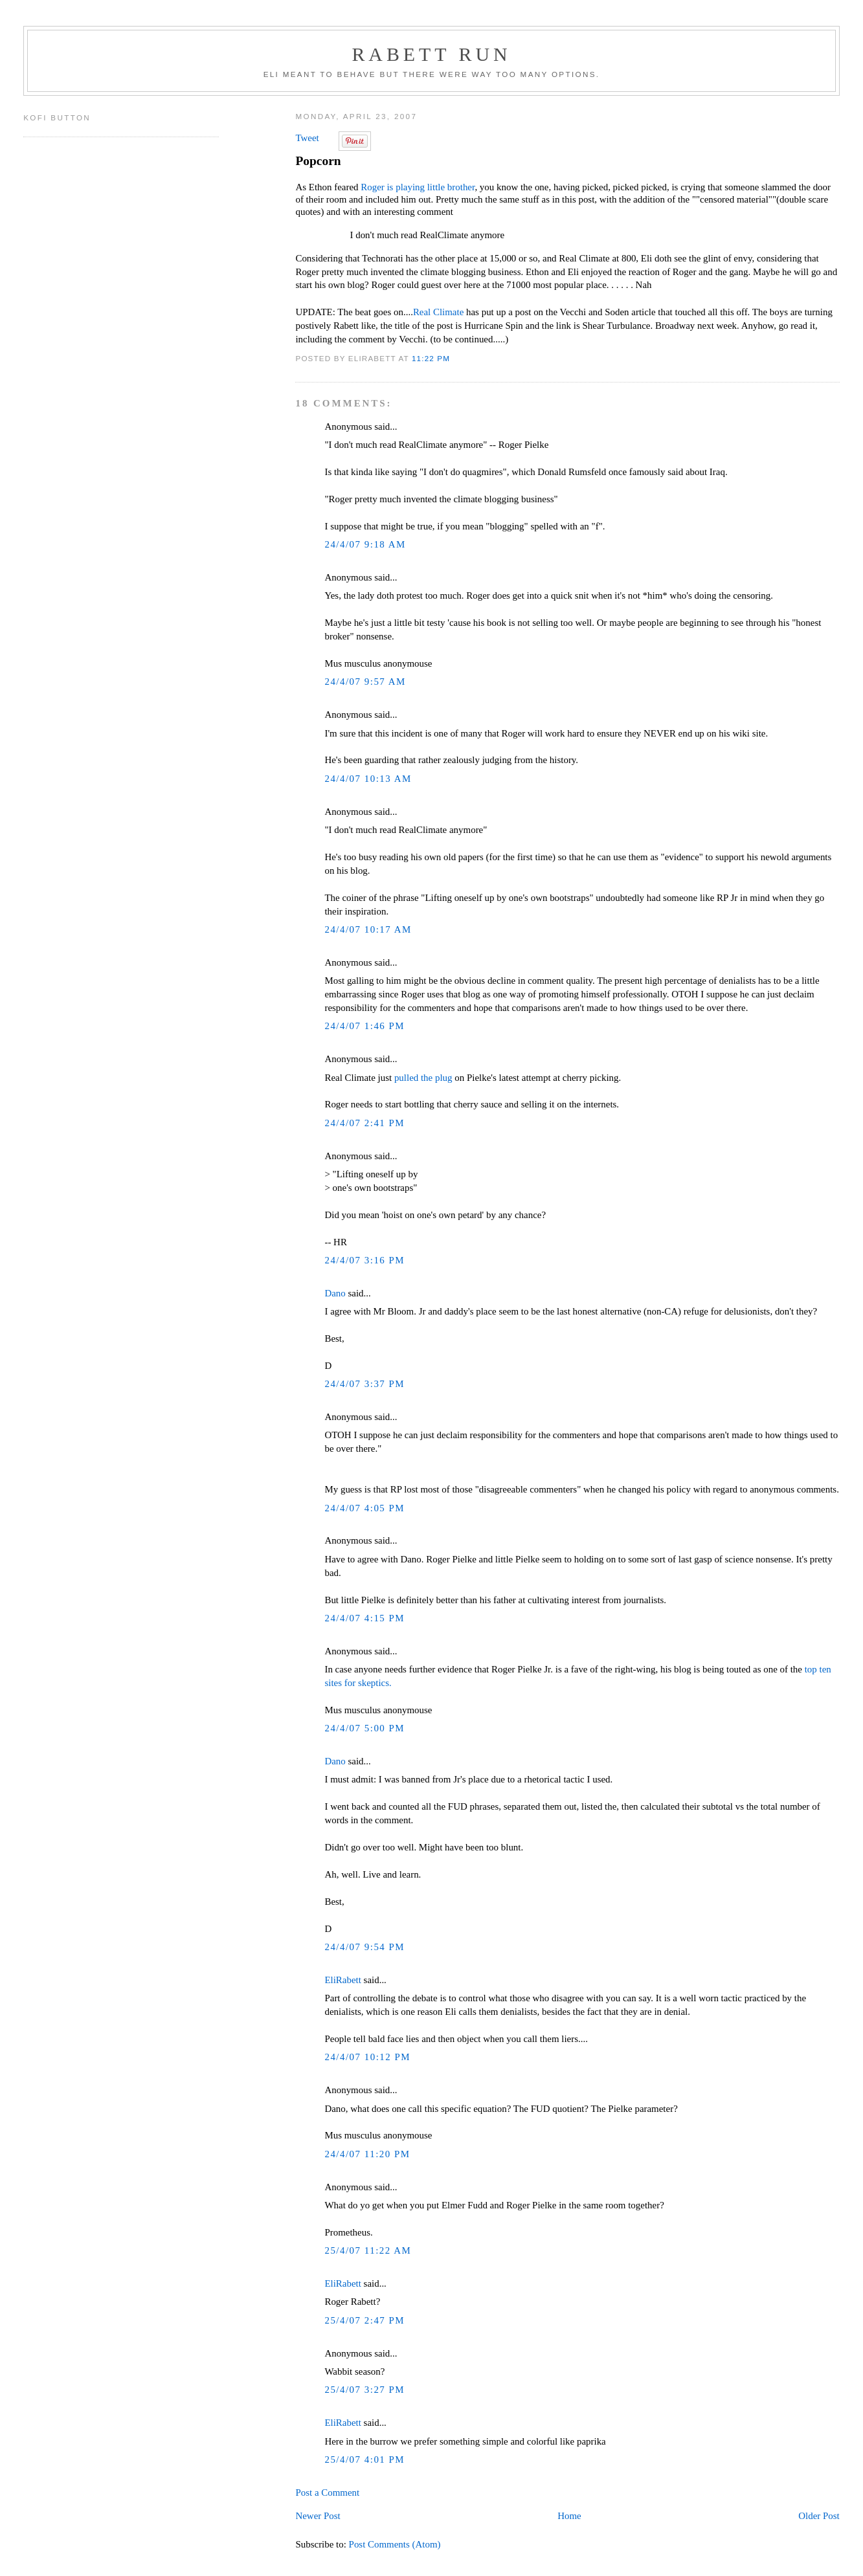 The height and width of the screenshot is (2576, 863). Describe the element at coordinates (364, 1123) in the screenshot. I see `24/4/07 2:41 PM` at that location.